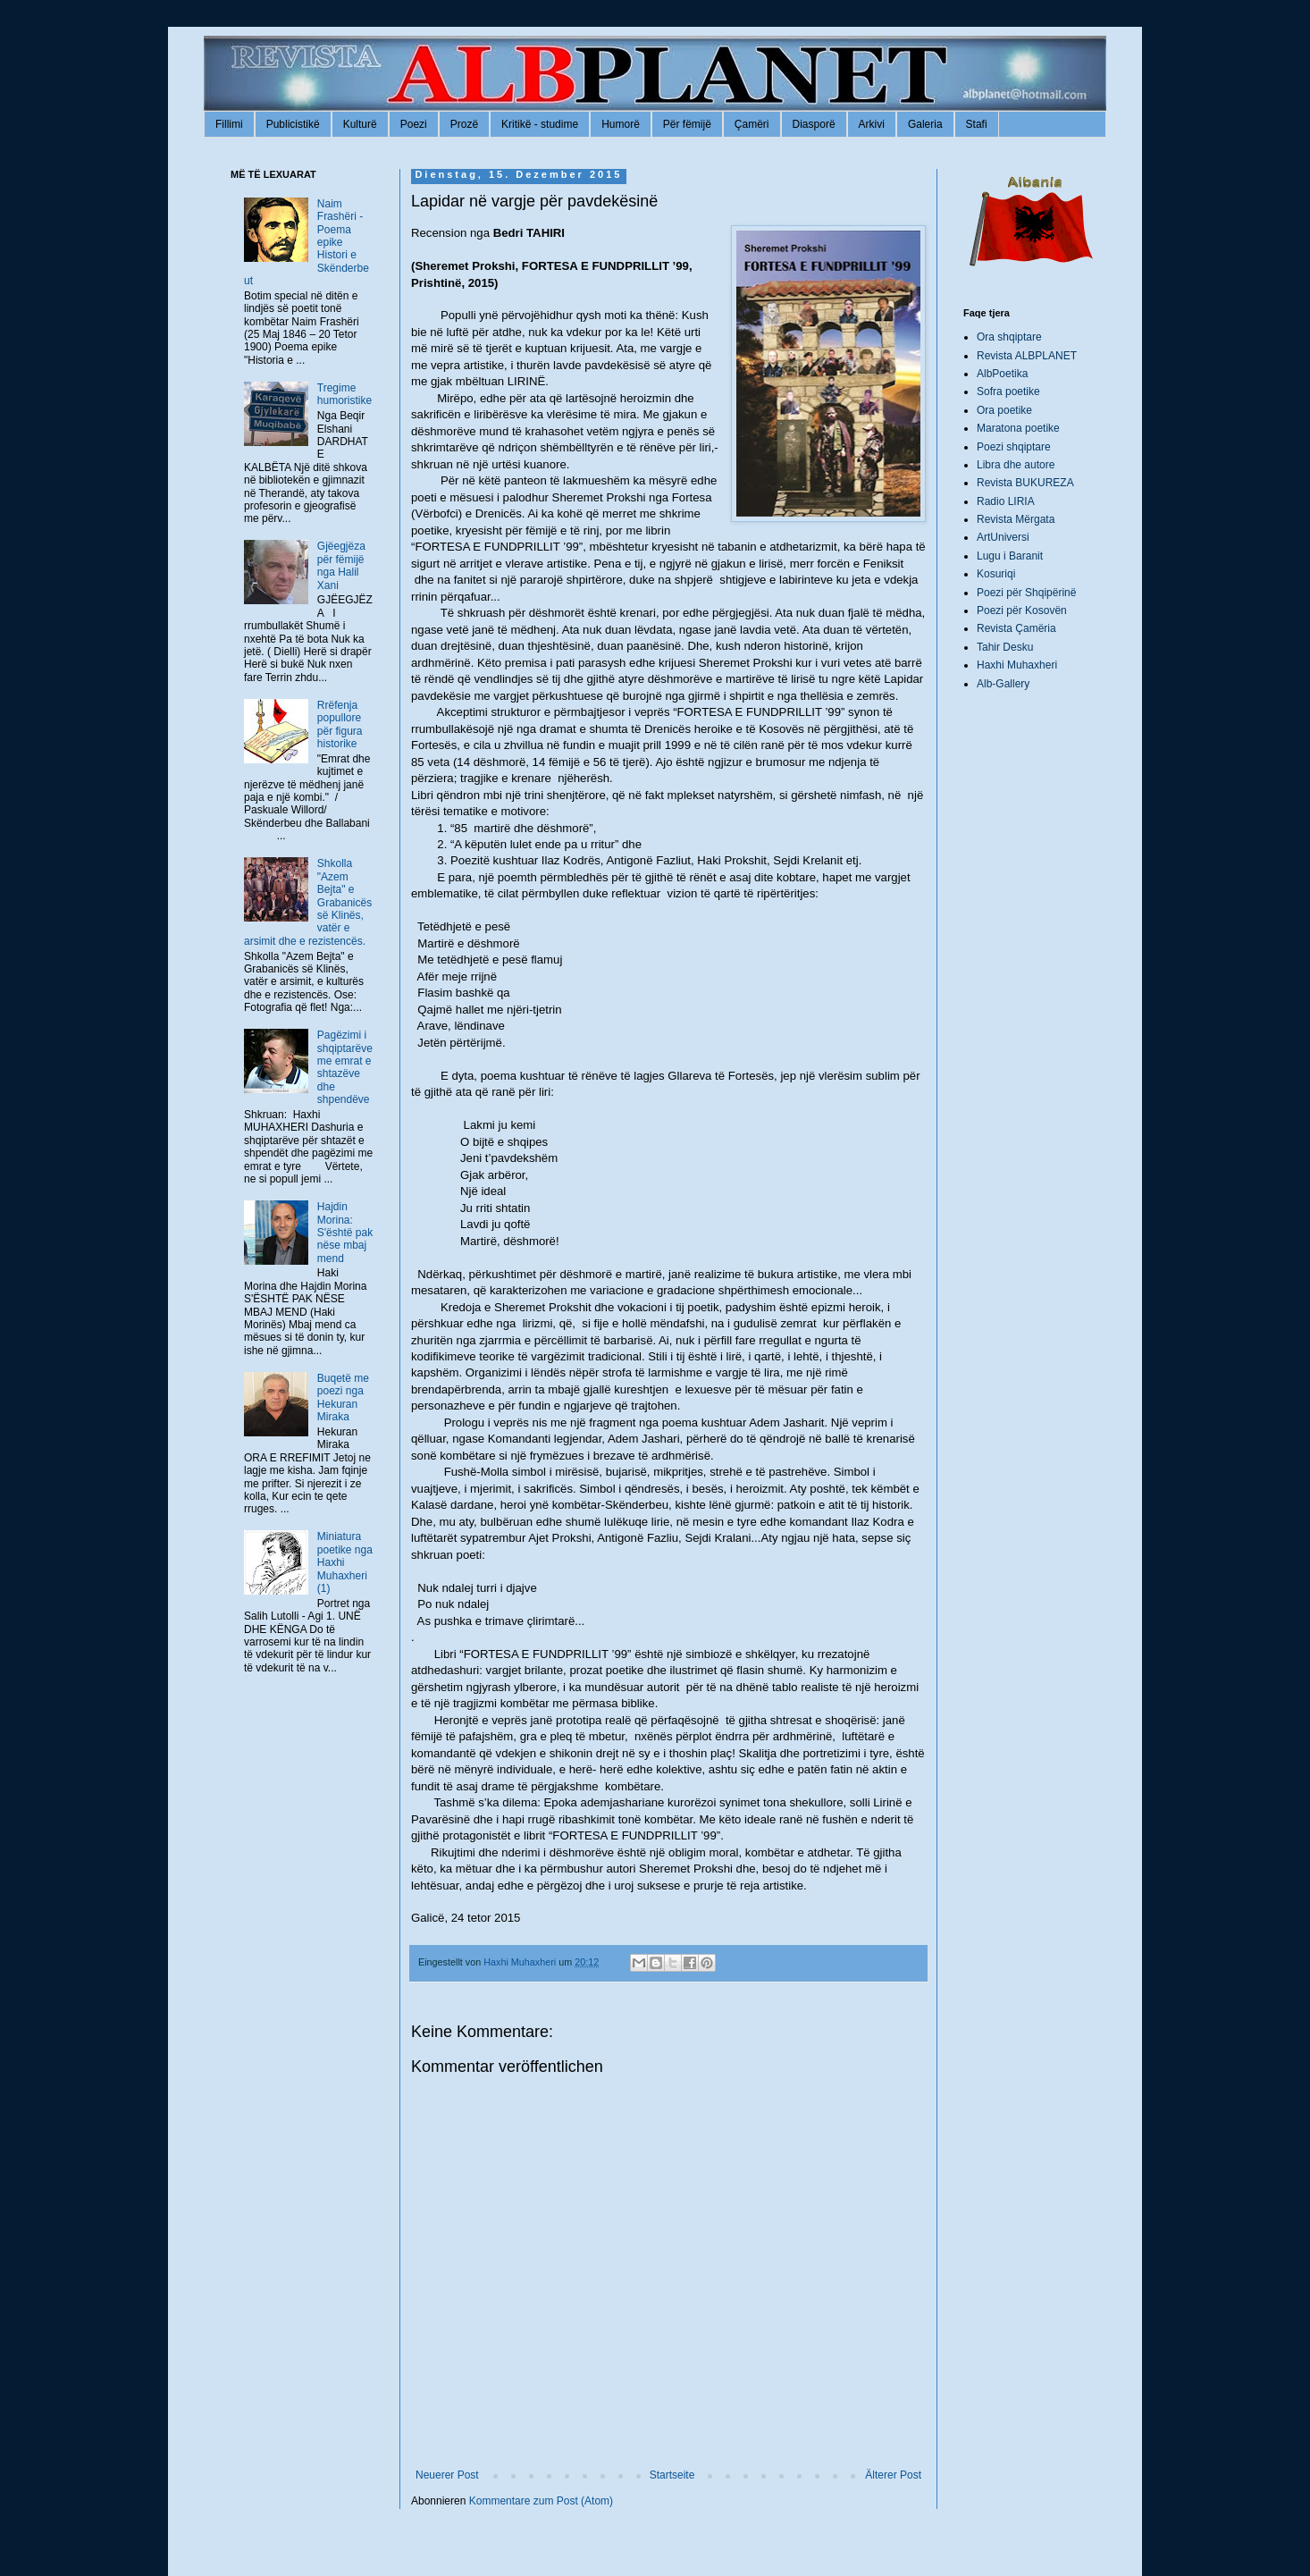 The height and width of the screenshot is (2576, 1310). Describe the element at coordinates (893, 2475) in the screenshot. I see `Älterer Post` at that location.